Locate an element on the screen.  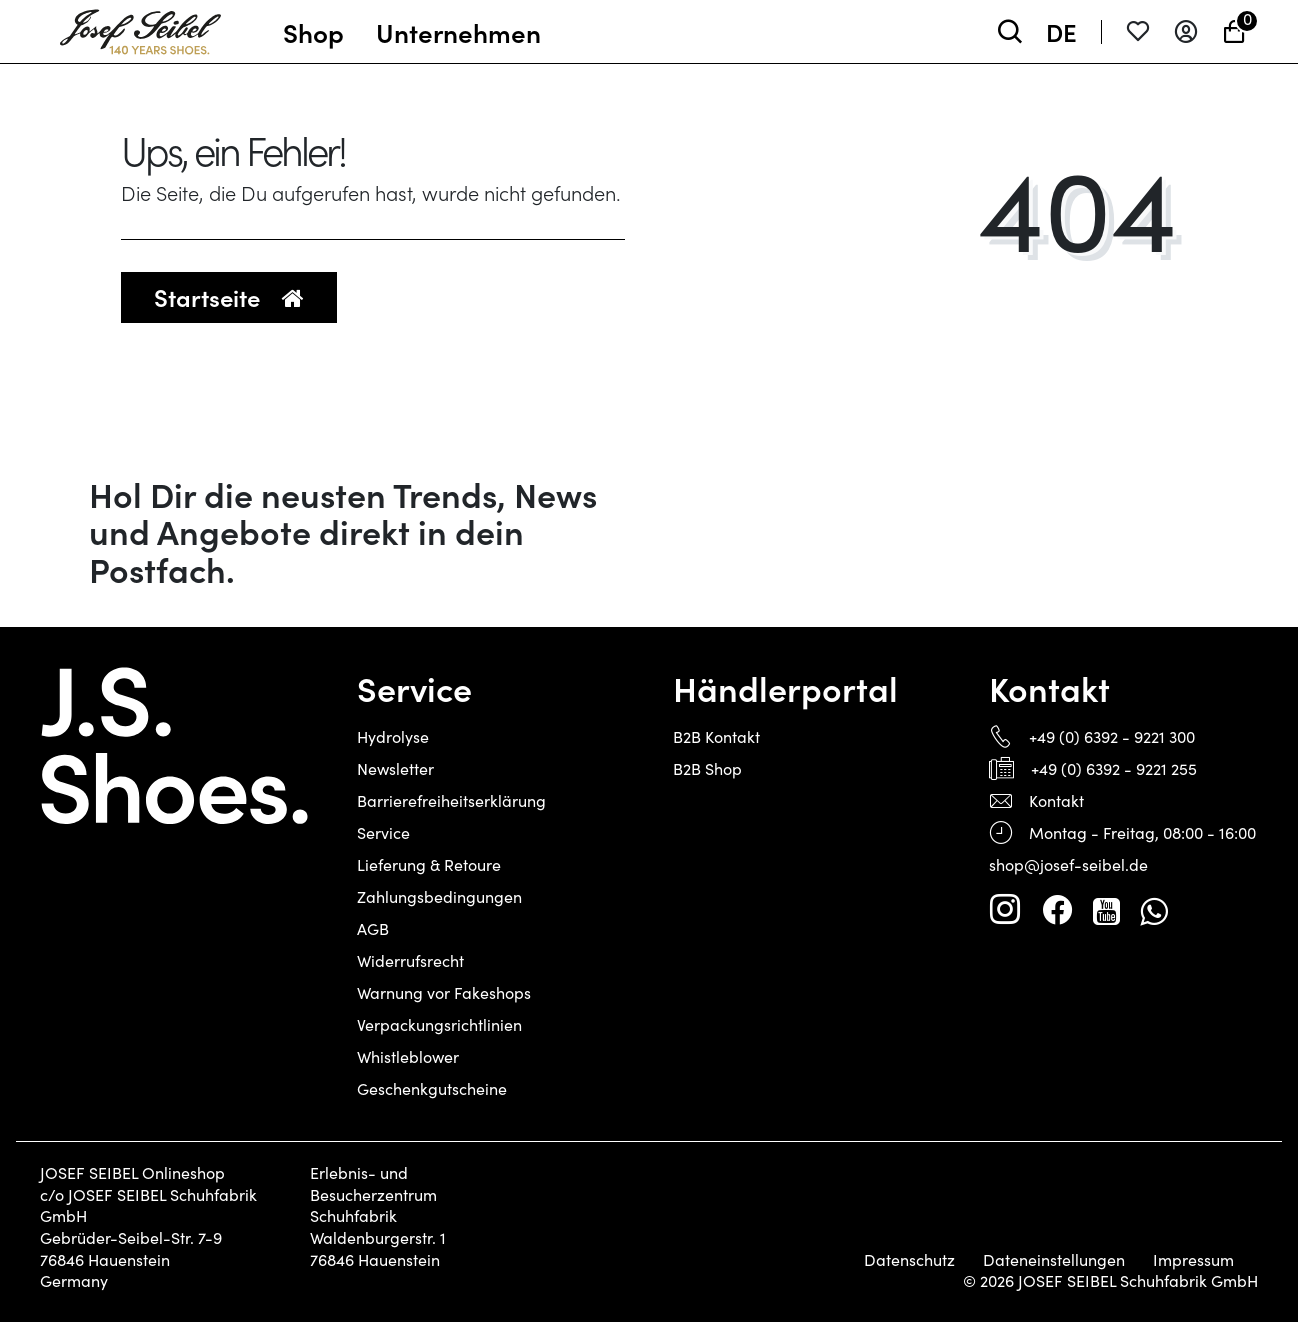
+49 (0) 6392 - 9221 255 is located at coordinates (1114, 768).